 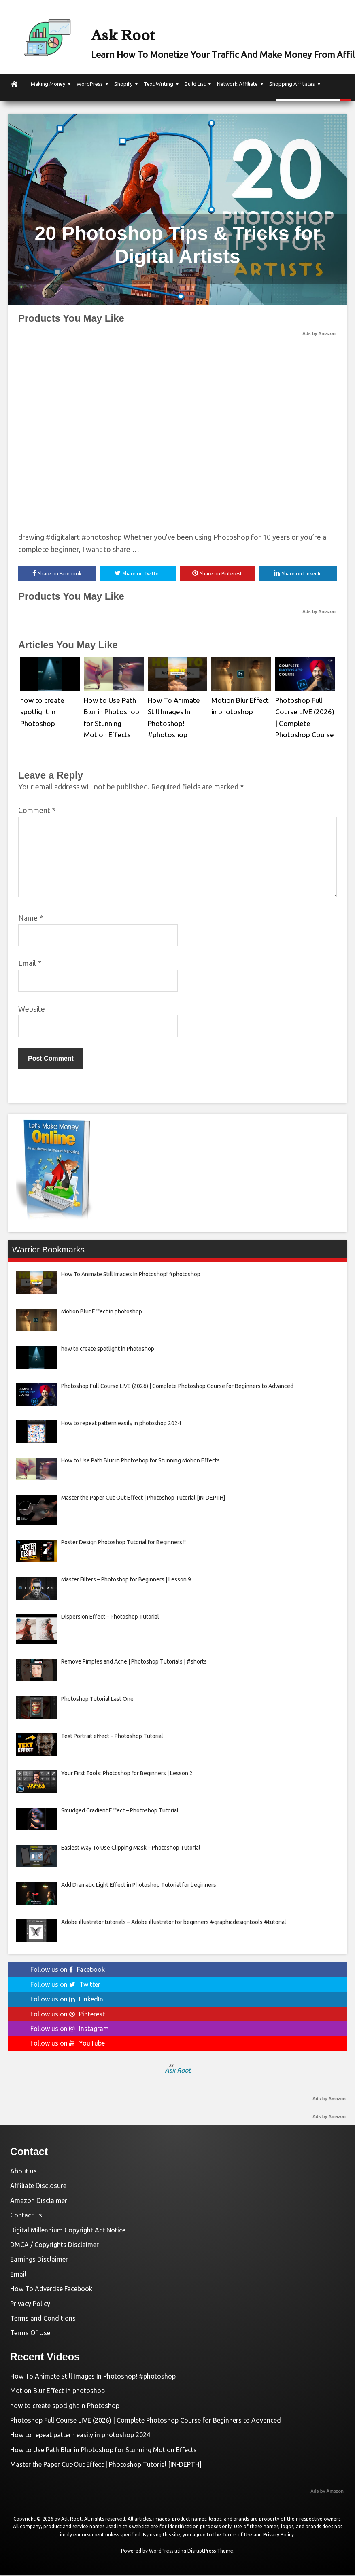 What do you see at coordinates (158, 84) in the screenshot?
I see `Text Writing` at bounding box center [158, 84].